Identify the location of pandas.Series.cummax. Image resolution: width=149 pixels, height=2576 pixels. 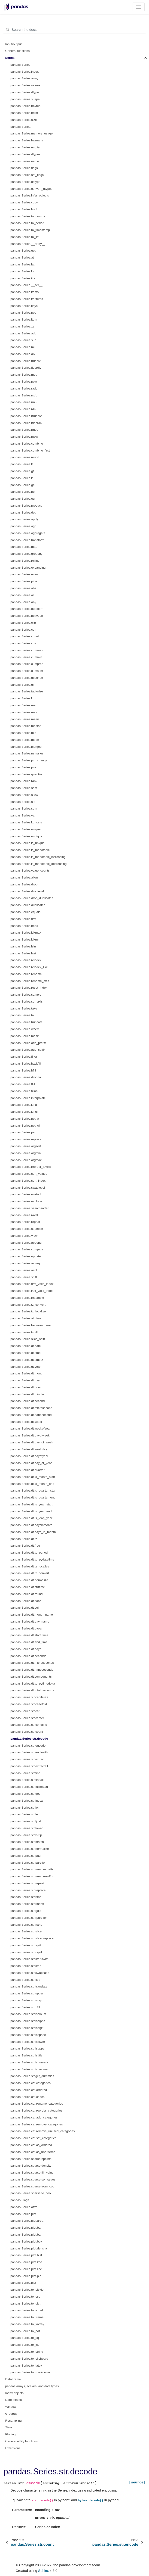
(26, 650).